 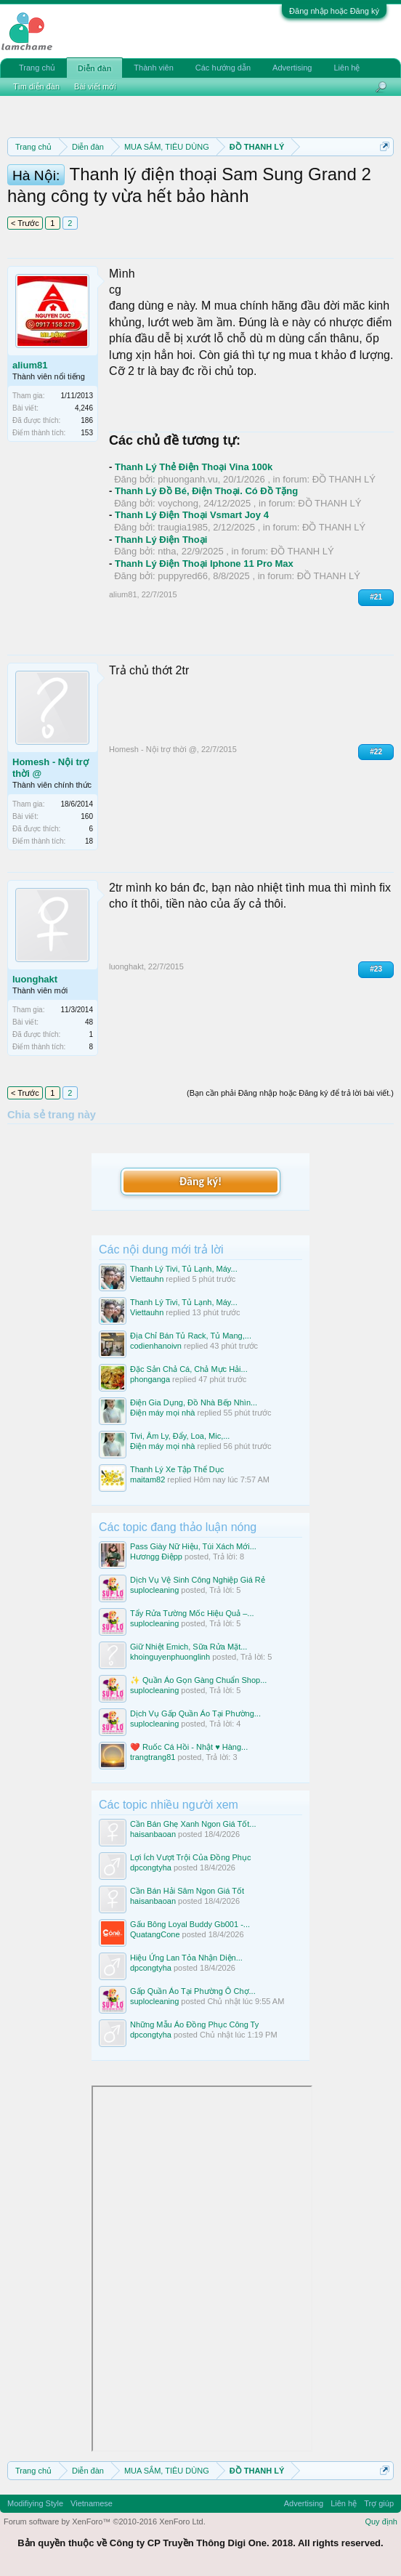 I want to click on Gấu Bông Loyal Buddy Gb001 -..., so click(x=190, y=1924).